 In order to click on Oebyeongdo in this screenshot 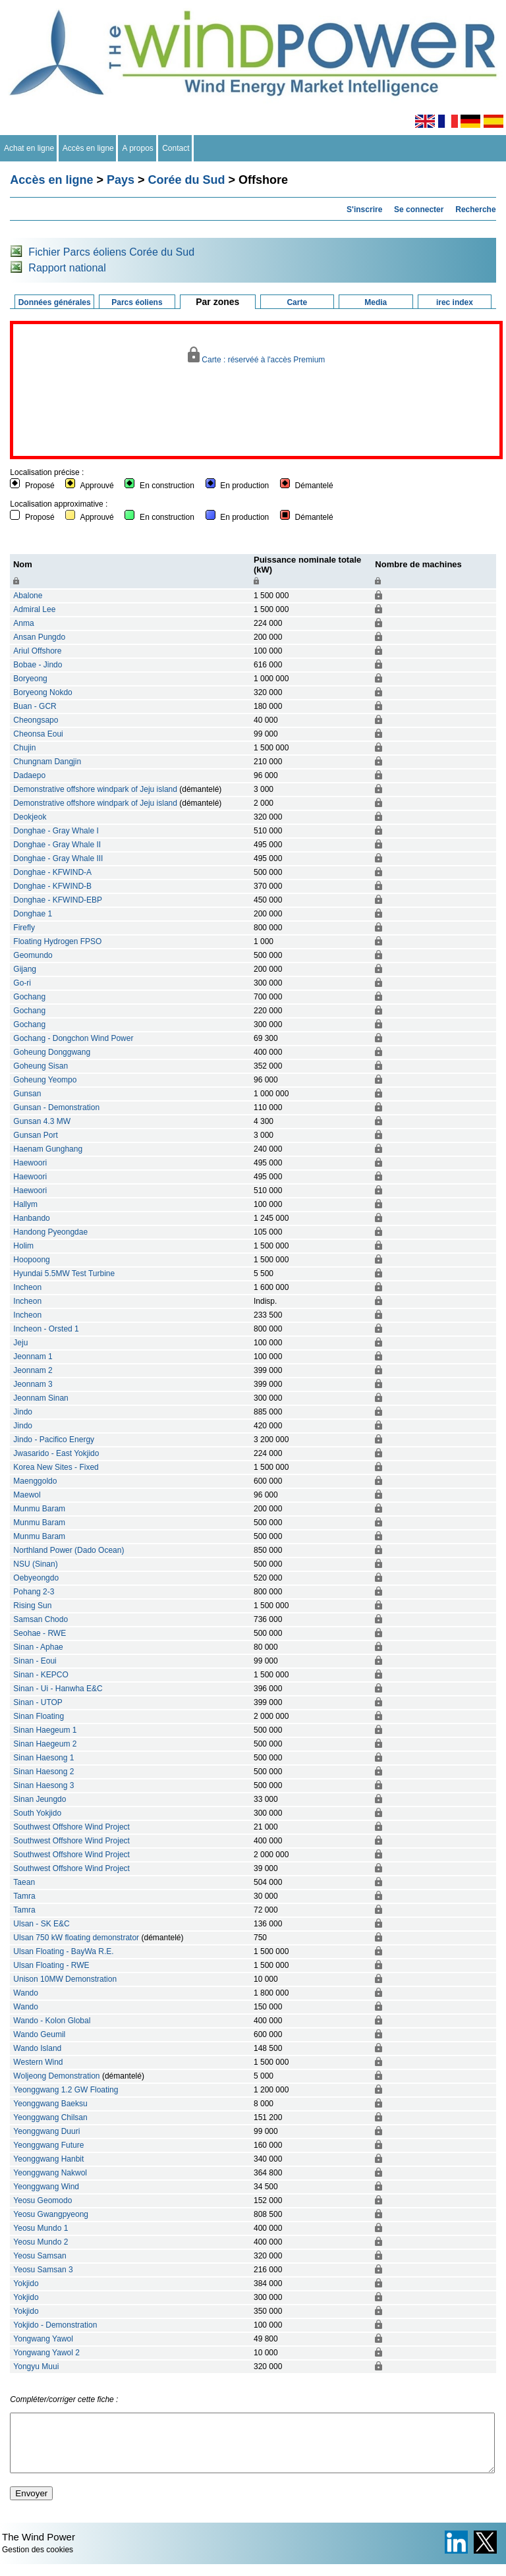, I will do `click(36, 1577)`.